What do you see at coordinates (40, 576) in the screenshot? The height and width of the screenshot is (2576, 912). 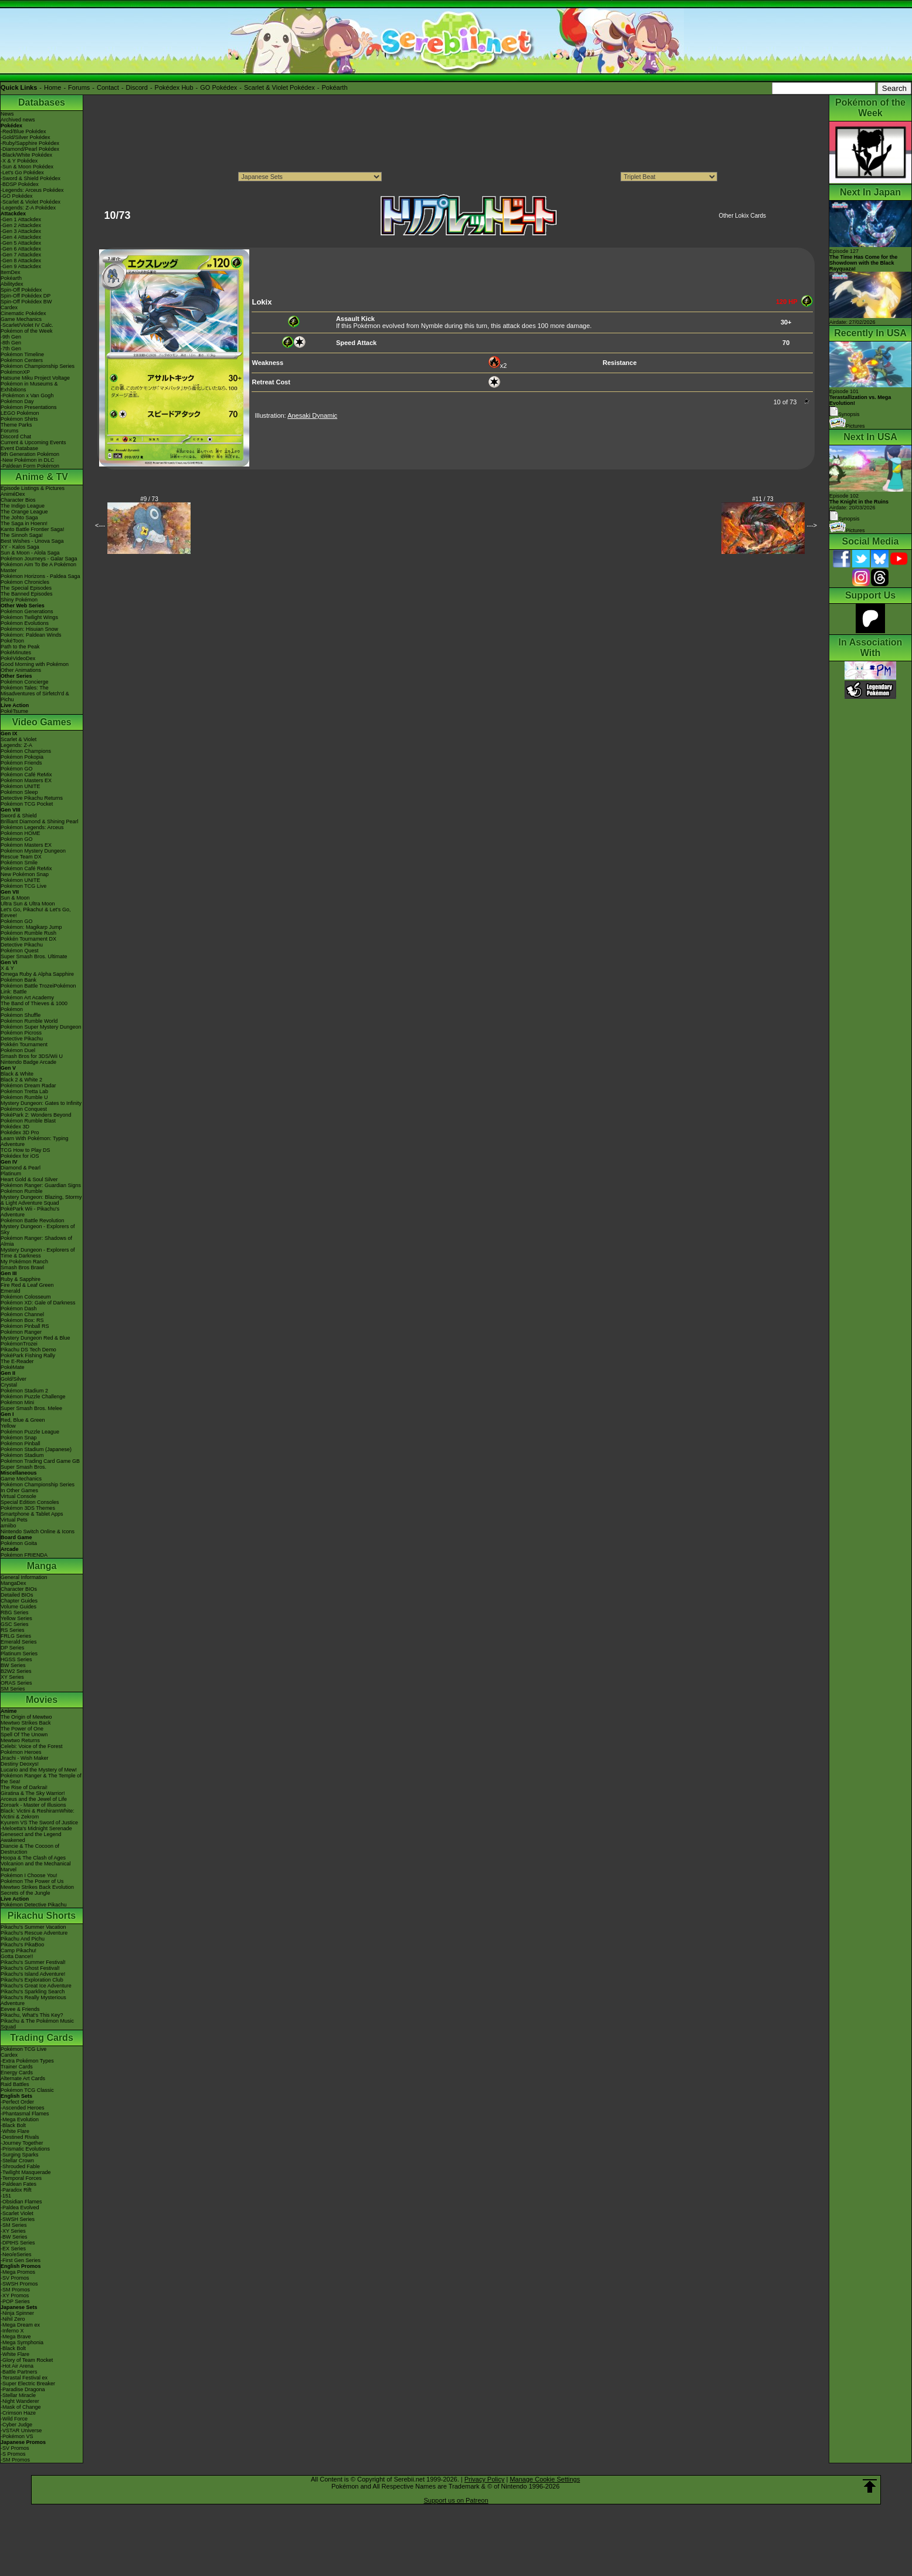 I see `Pokémon Horizons - Paldea Saga` at bounding box center [40, 576].